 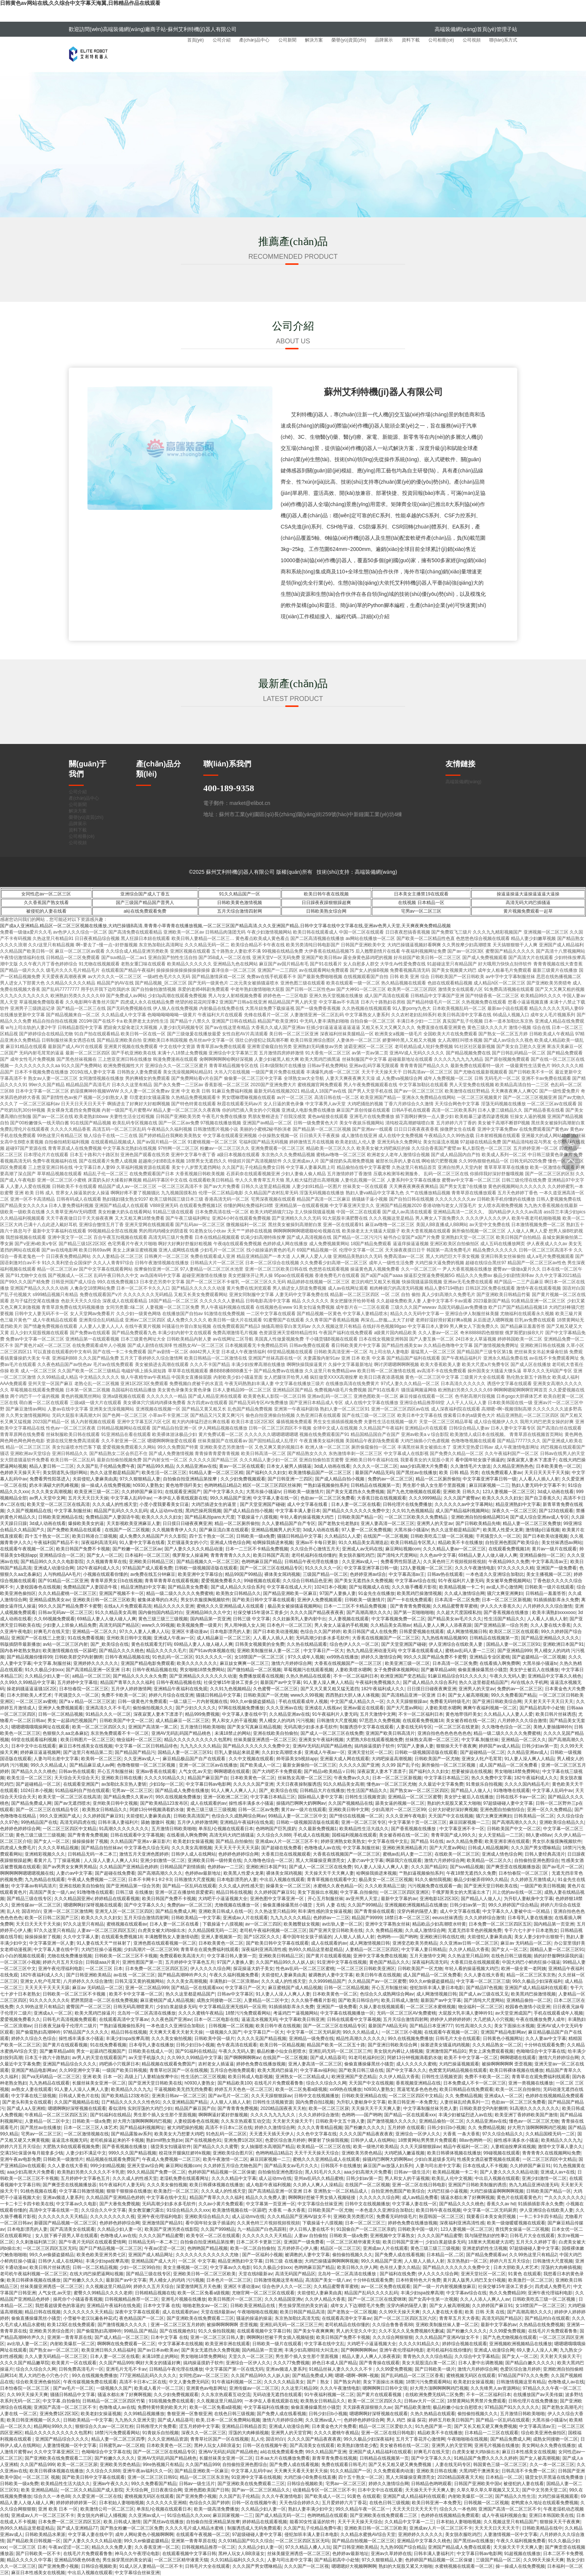 What do you see at coordinates (72, 1720) in the screenshot?
I see `男女一起舔鸡巴视频国产` at bounding box center [72, 1720].